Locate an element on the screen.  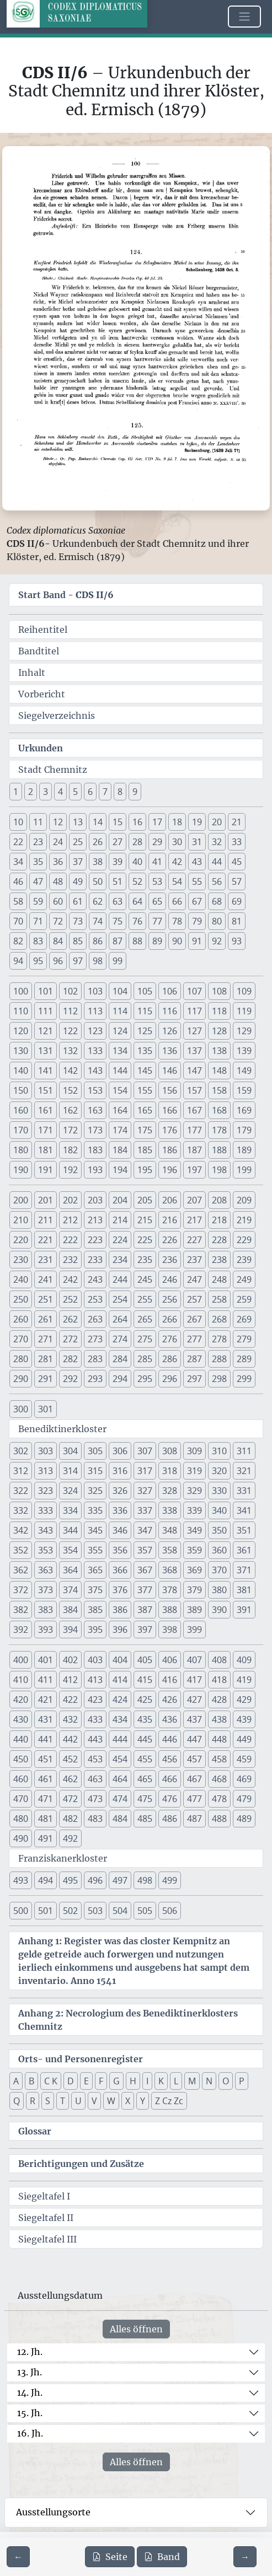
91 [button] is located at coordinates (197, 941).